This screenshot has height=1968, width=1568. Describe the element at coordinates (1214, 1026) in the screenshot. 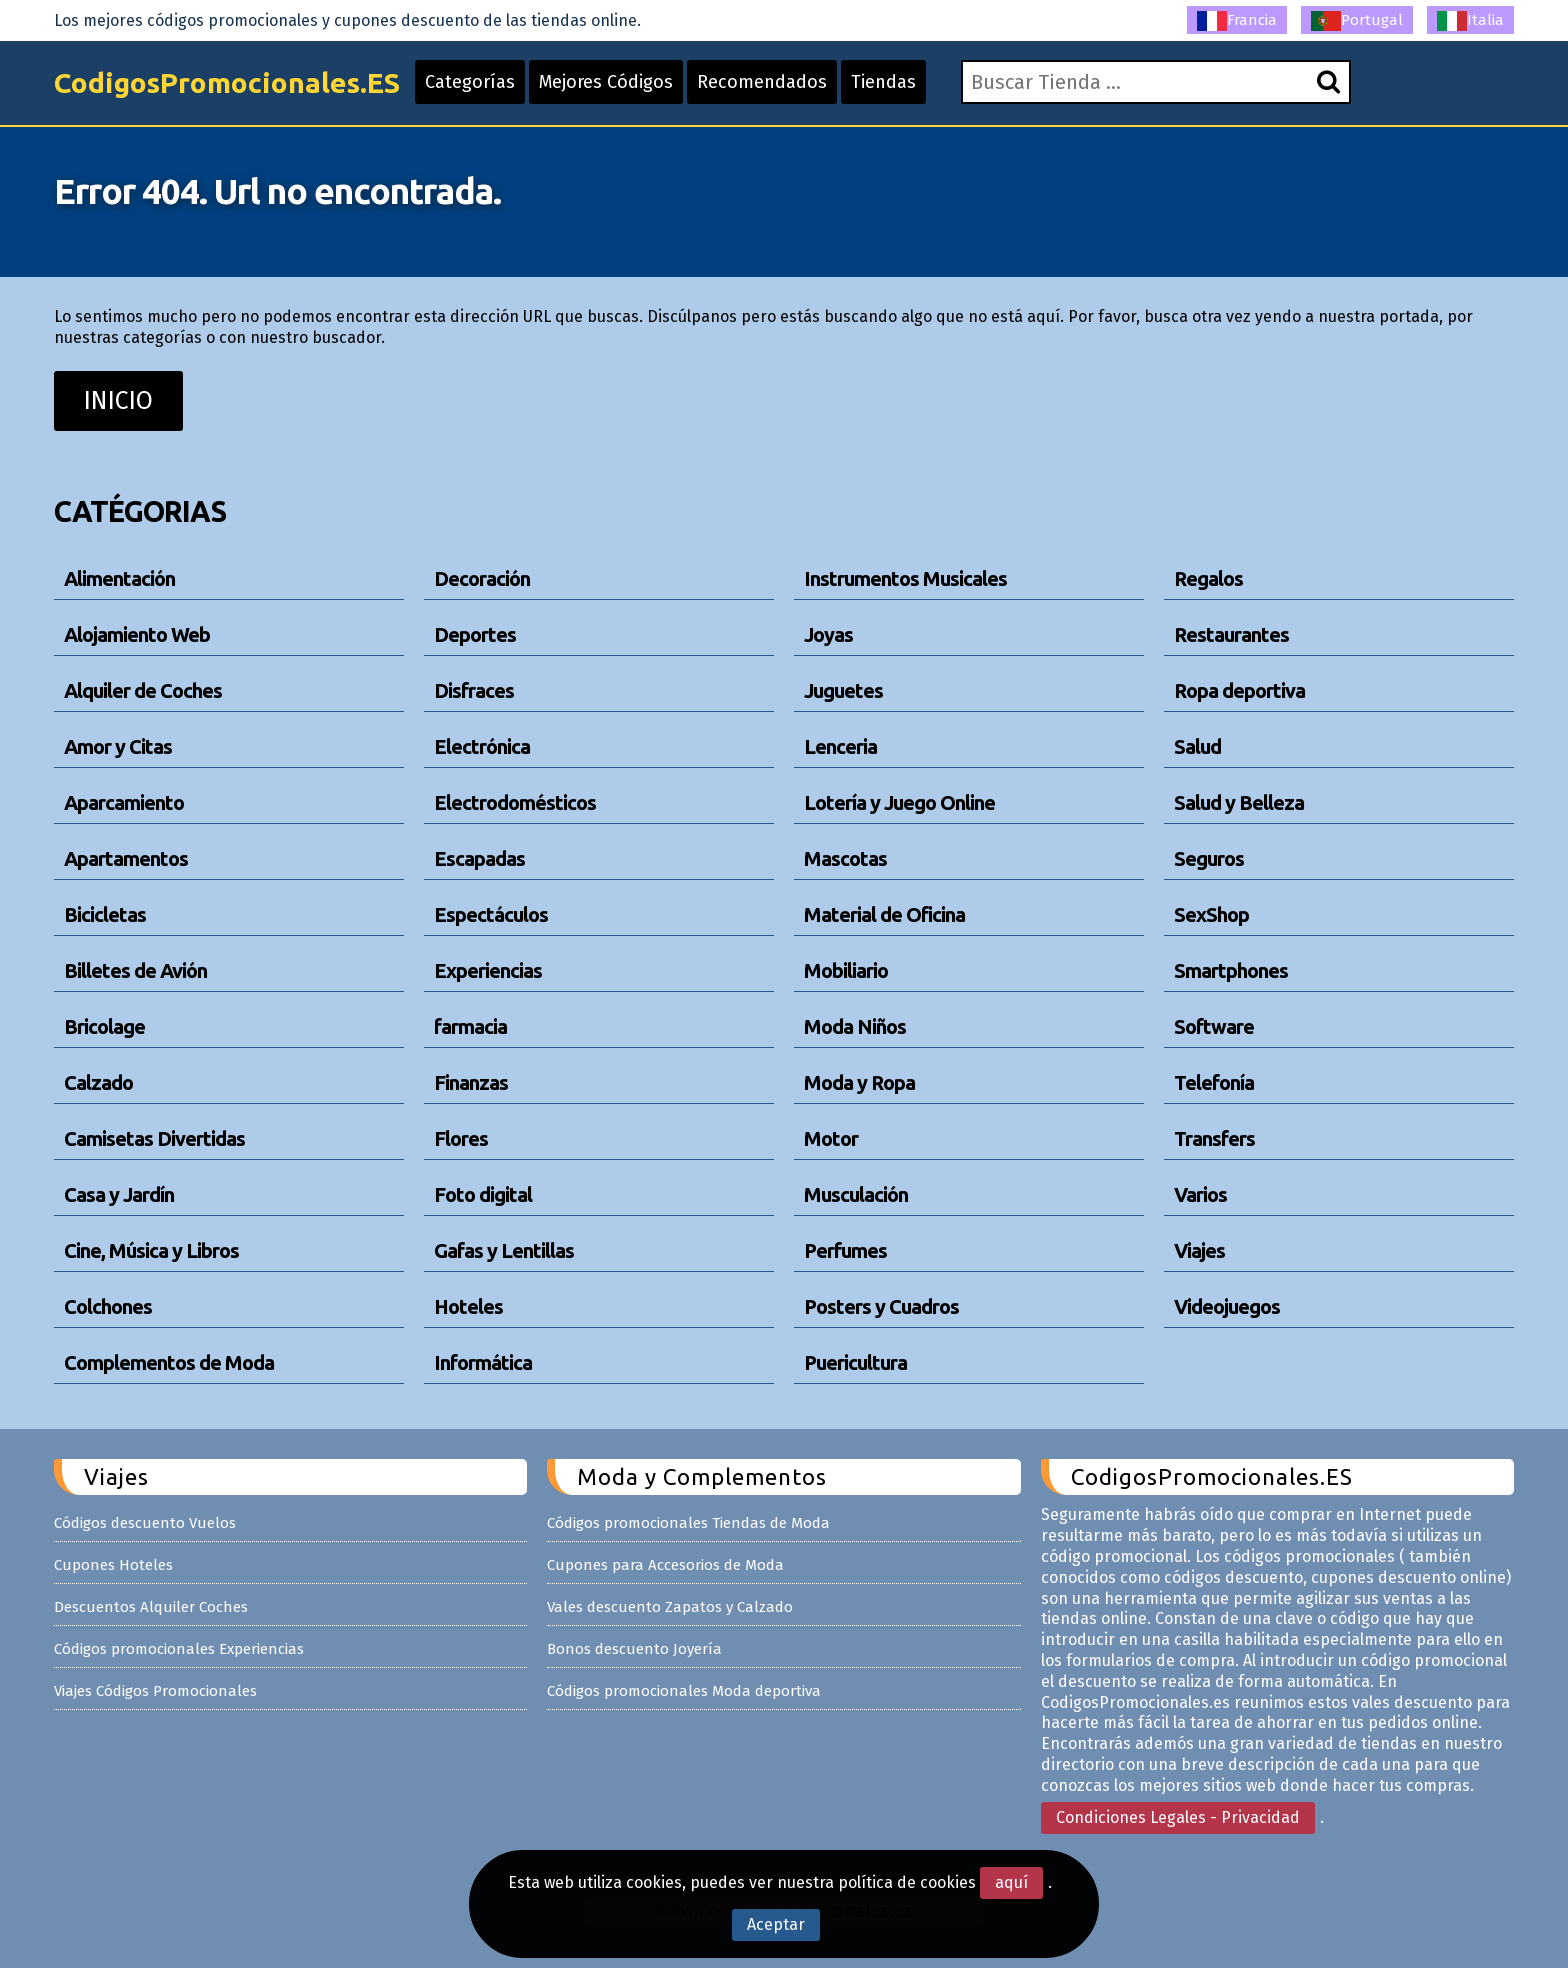

I see `Software` at that location.